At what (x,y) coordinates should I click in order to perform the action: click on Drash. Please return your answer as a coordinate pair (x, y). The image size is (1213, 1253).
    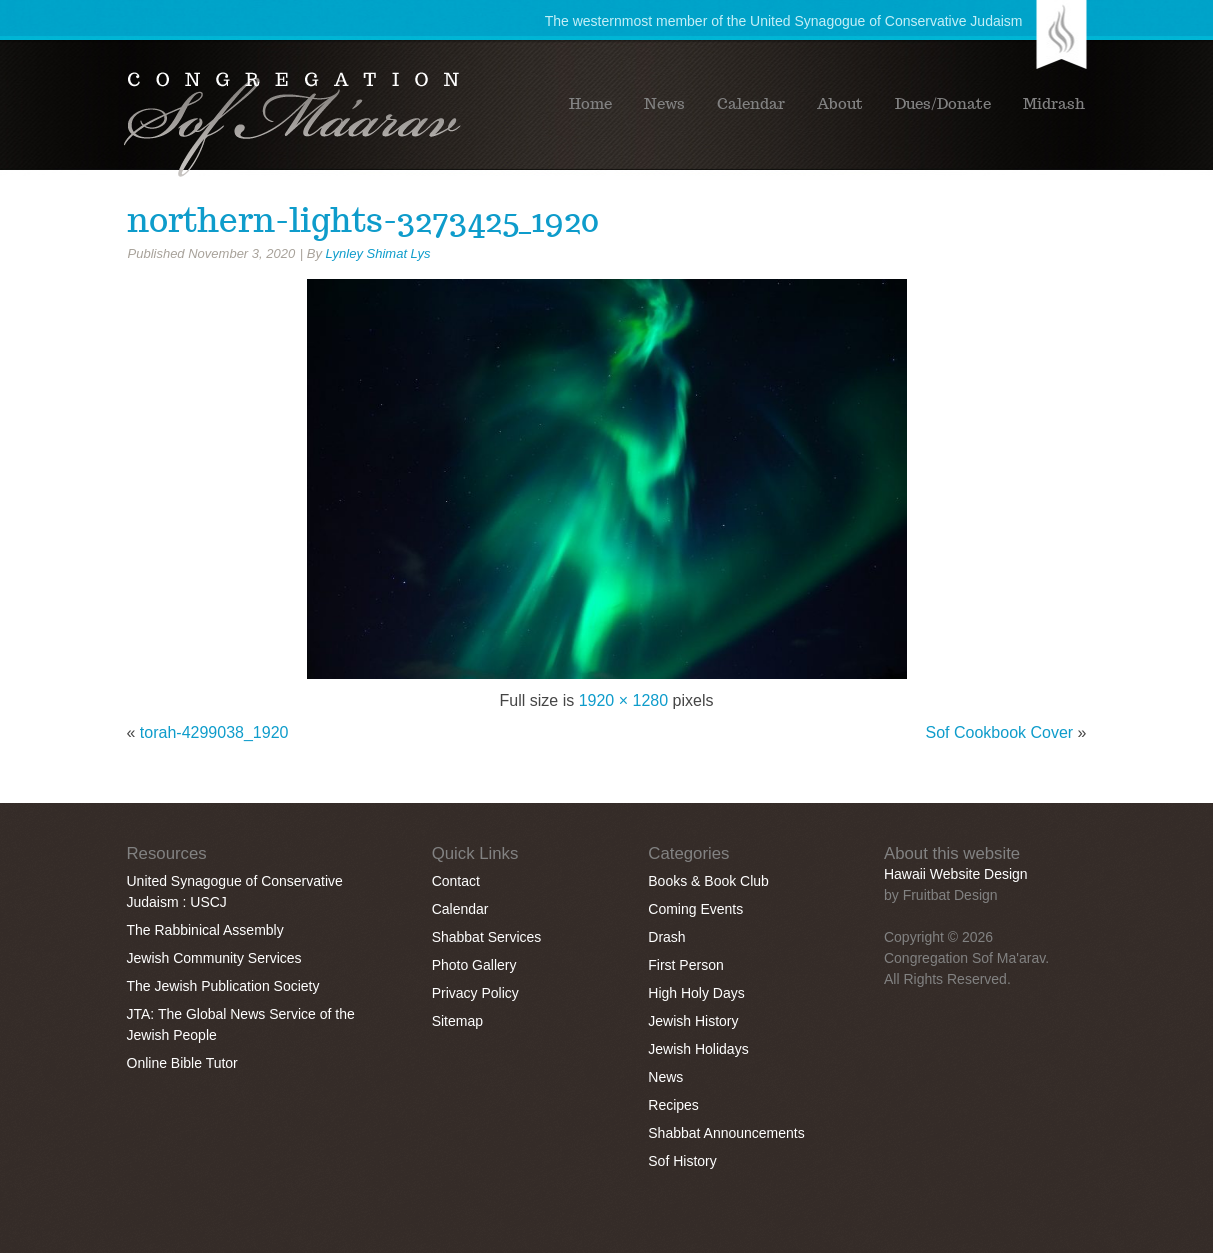
    Looking at the image, I should click on (666, 937).